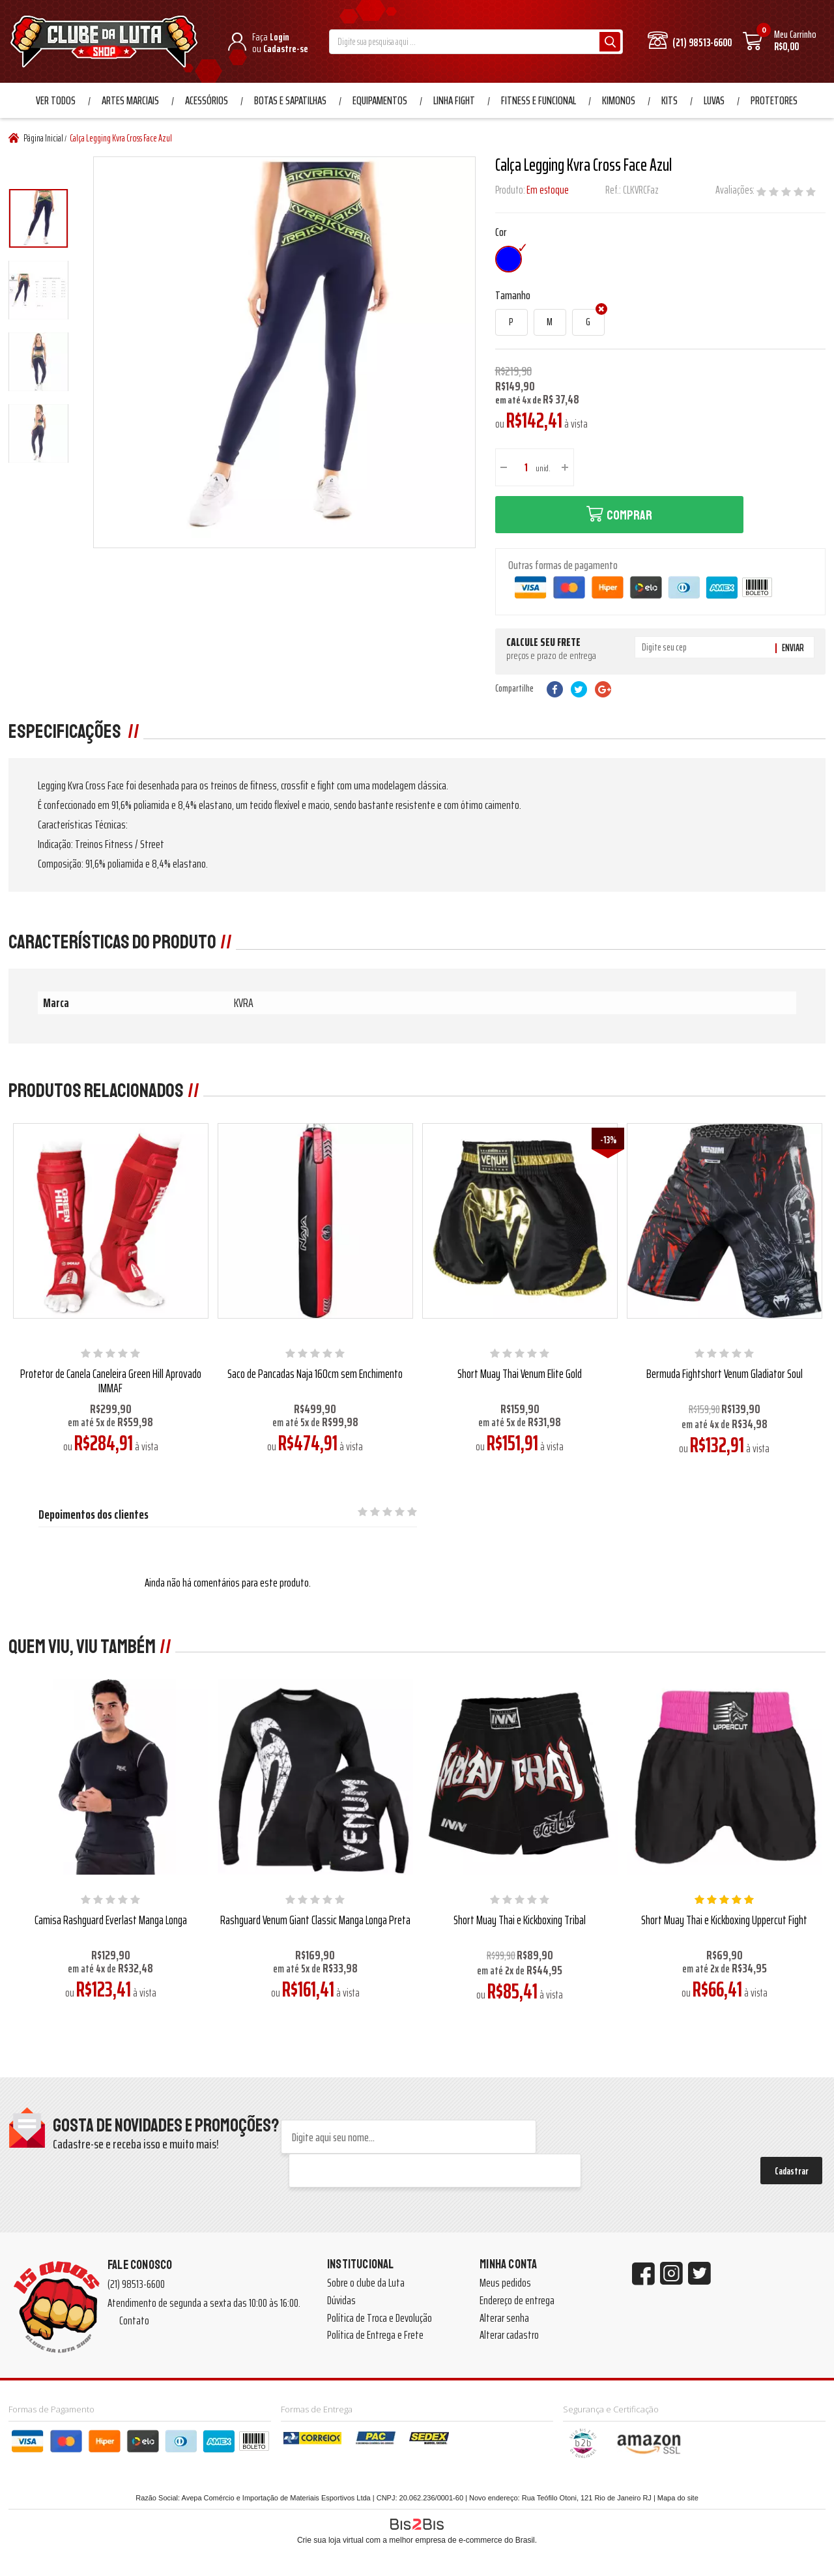 This screenshot has height=2576, width=834. What do you see at coordinates (130, 100) in the screenshot?
I see `Artes Marciais` at bounding box center [130, 100].